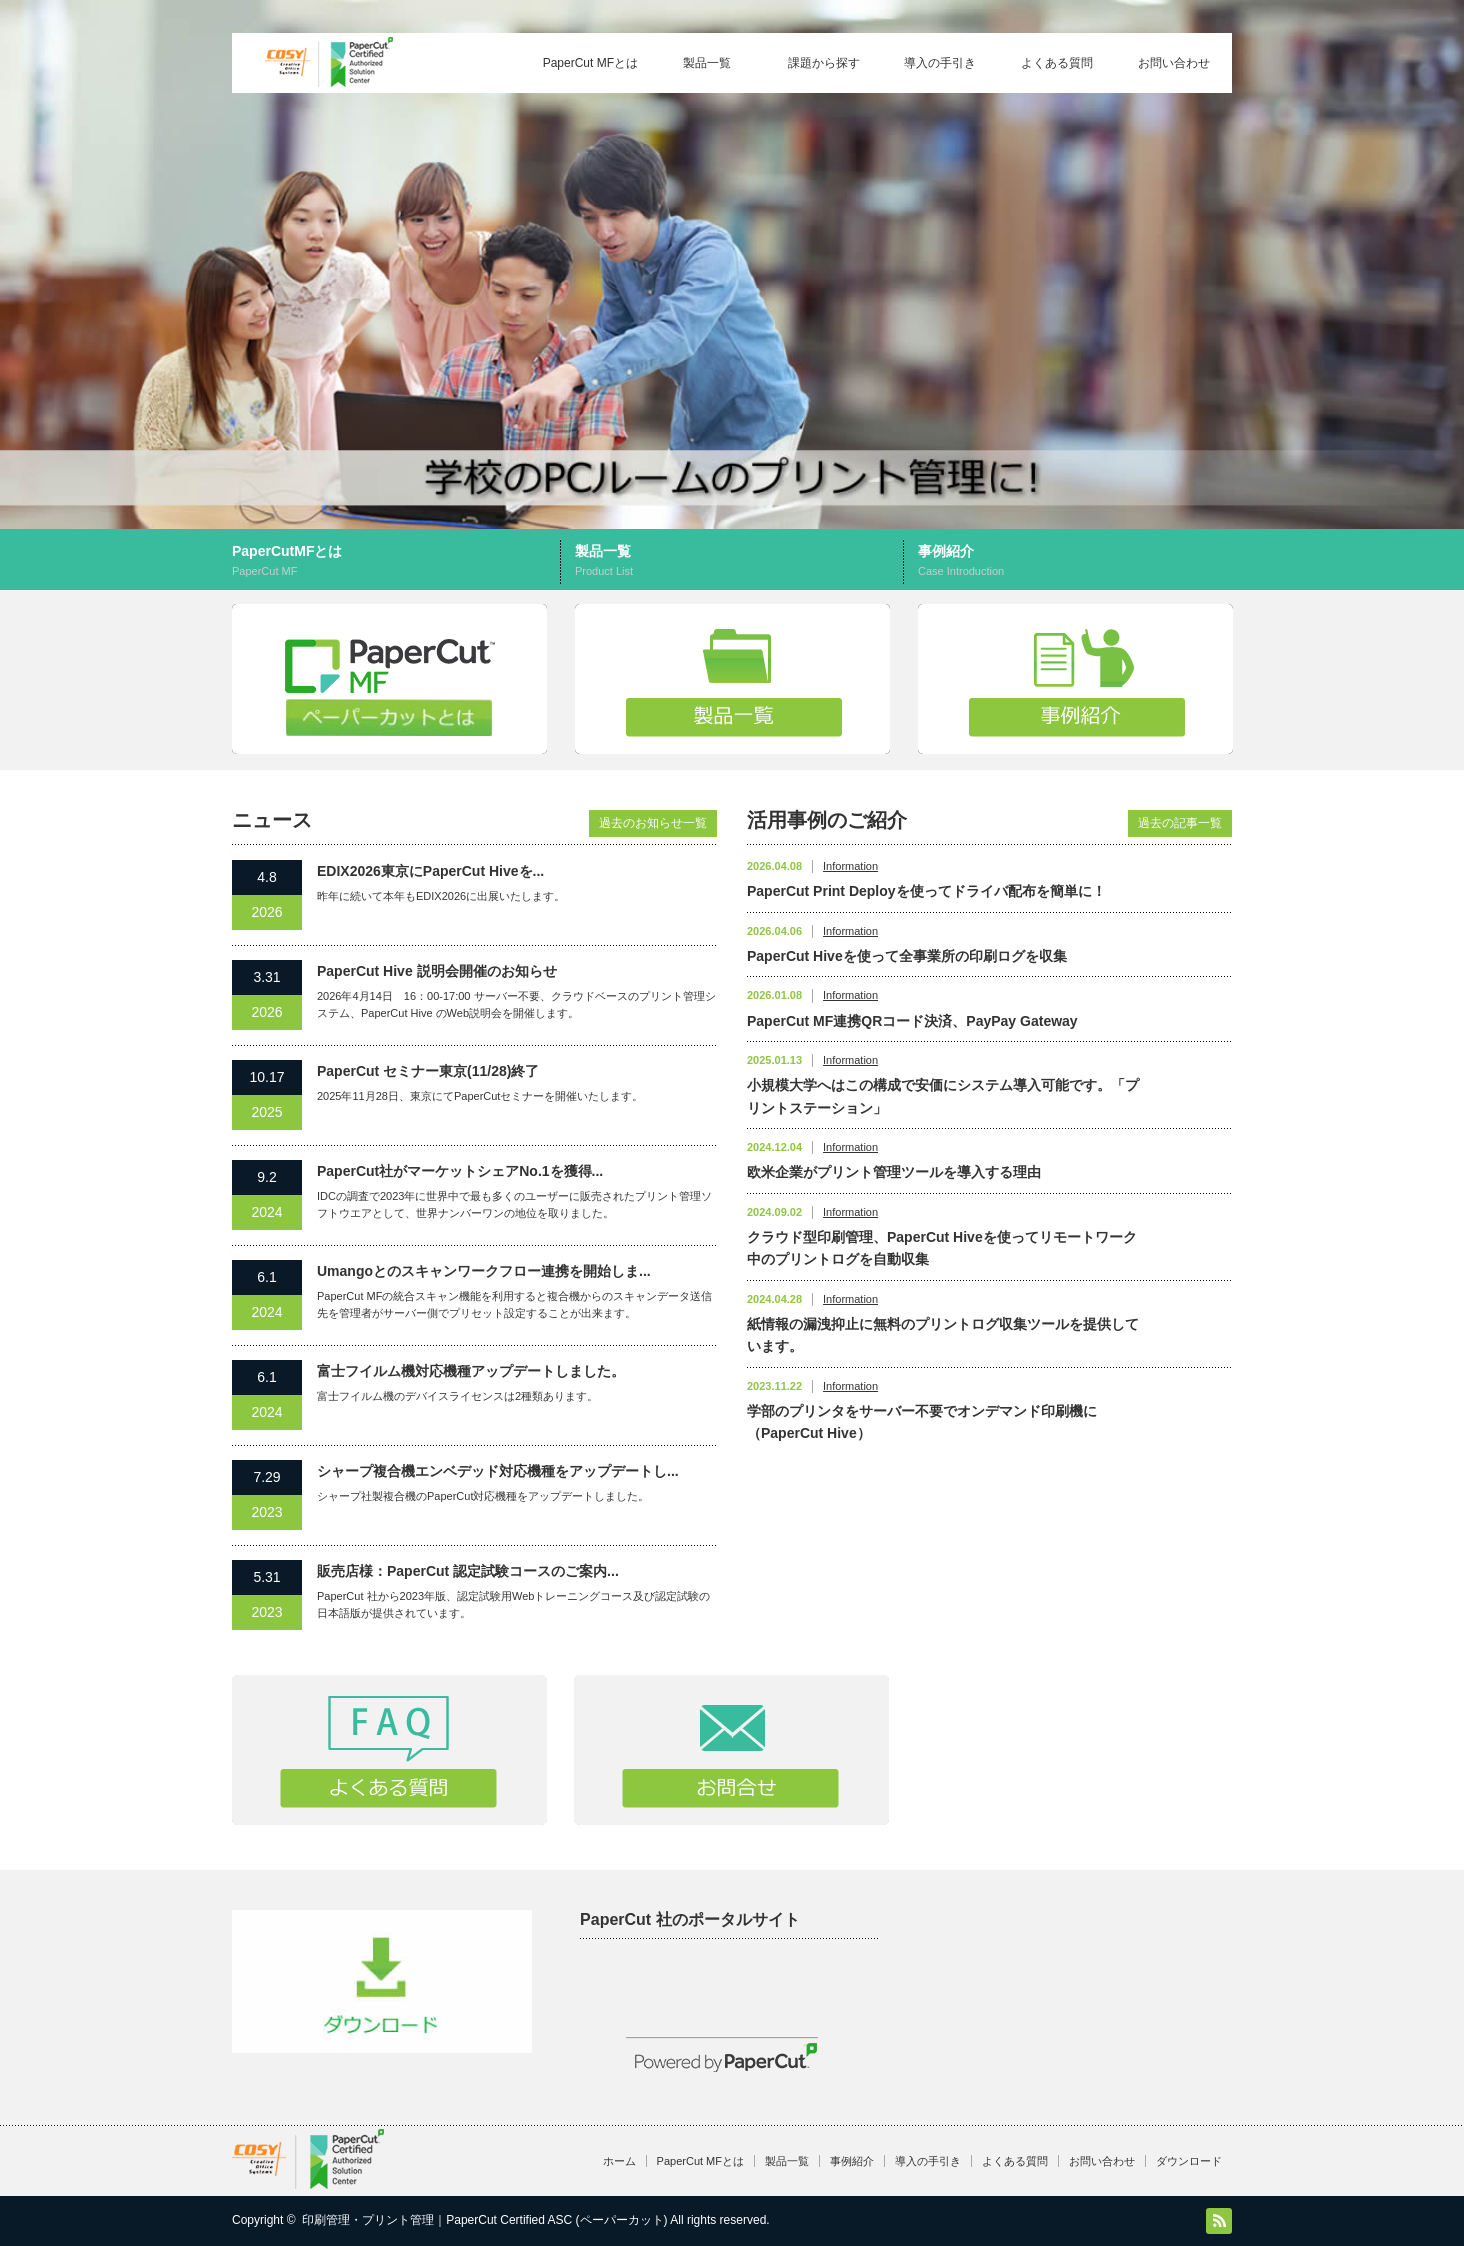  Describe the element at coordinates (850, 866) in the screenshot. I see `Information` at that location.